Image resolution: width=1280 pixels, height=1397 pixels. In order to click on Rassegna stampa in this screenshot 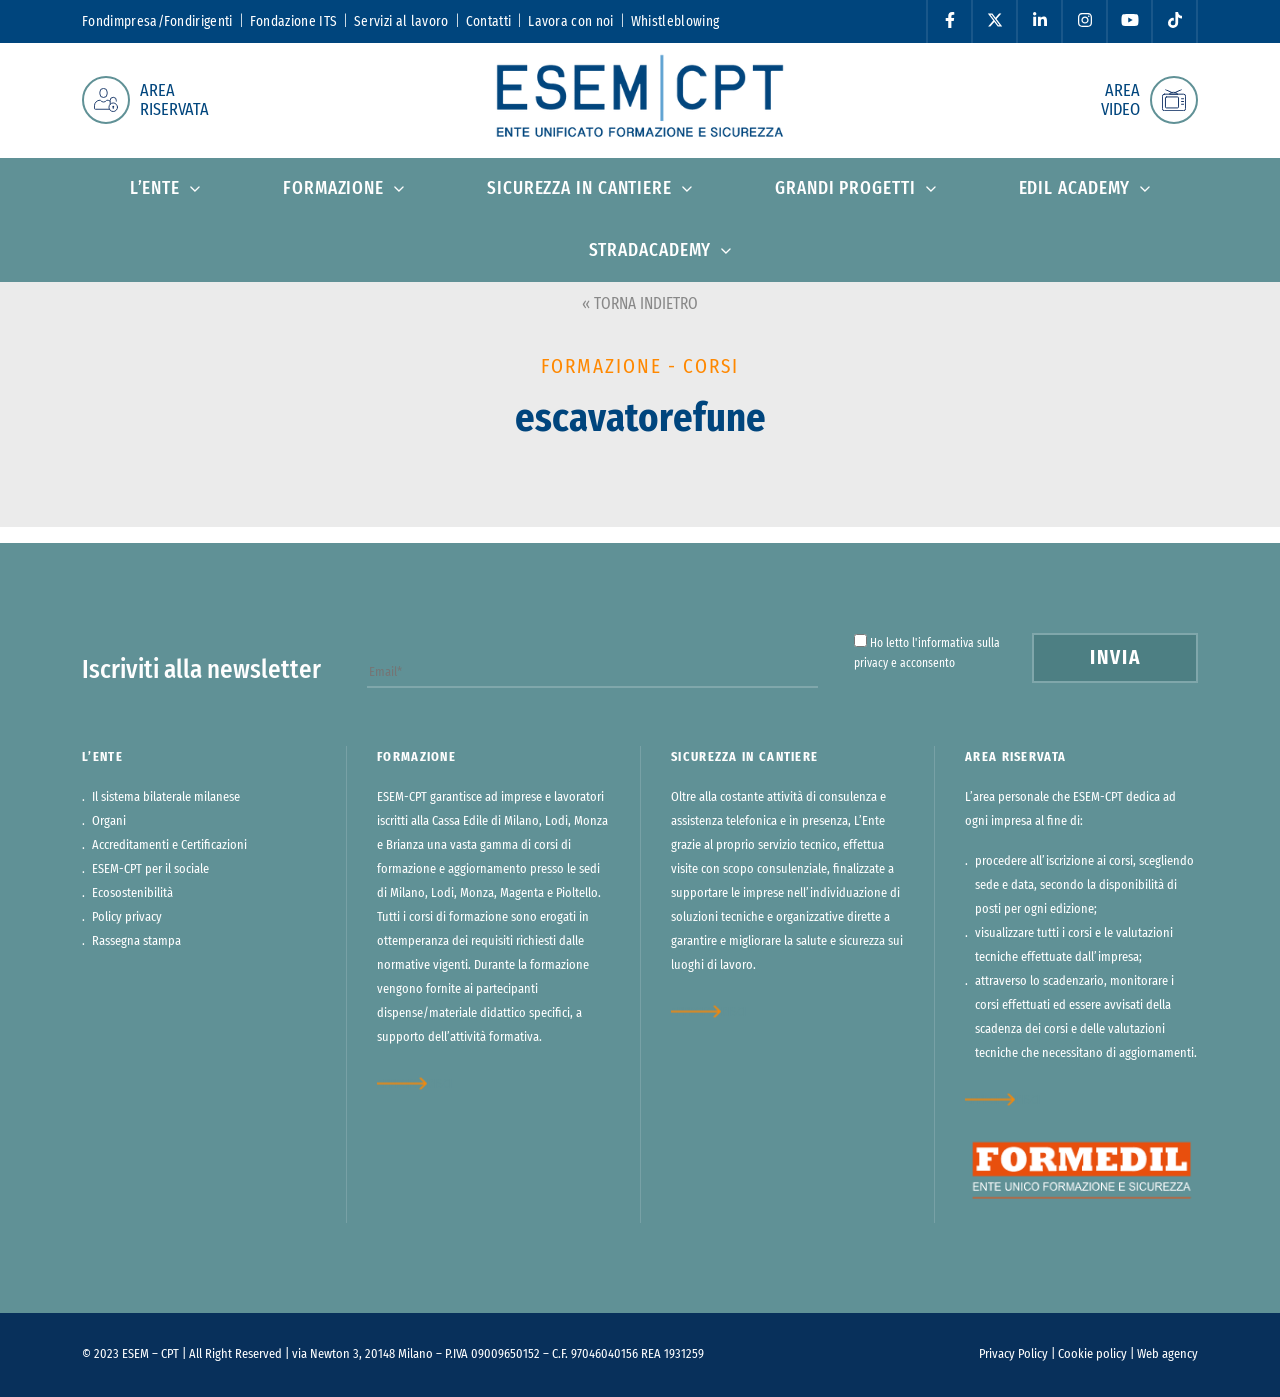, I will do `click(136, 941)`.